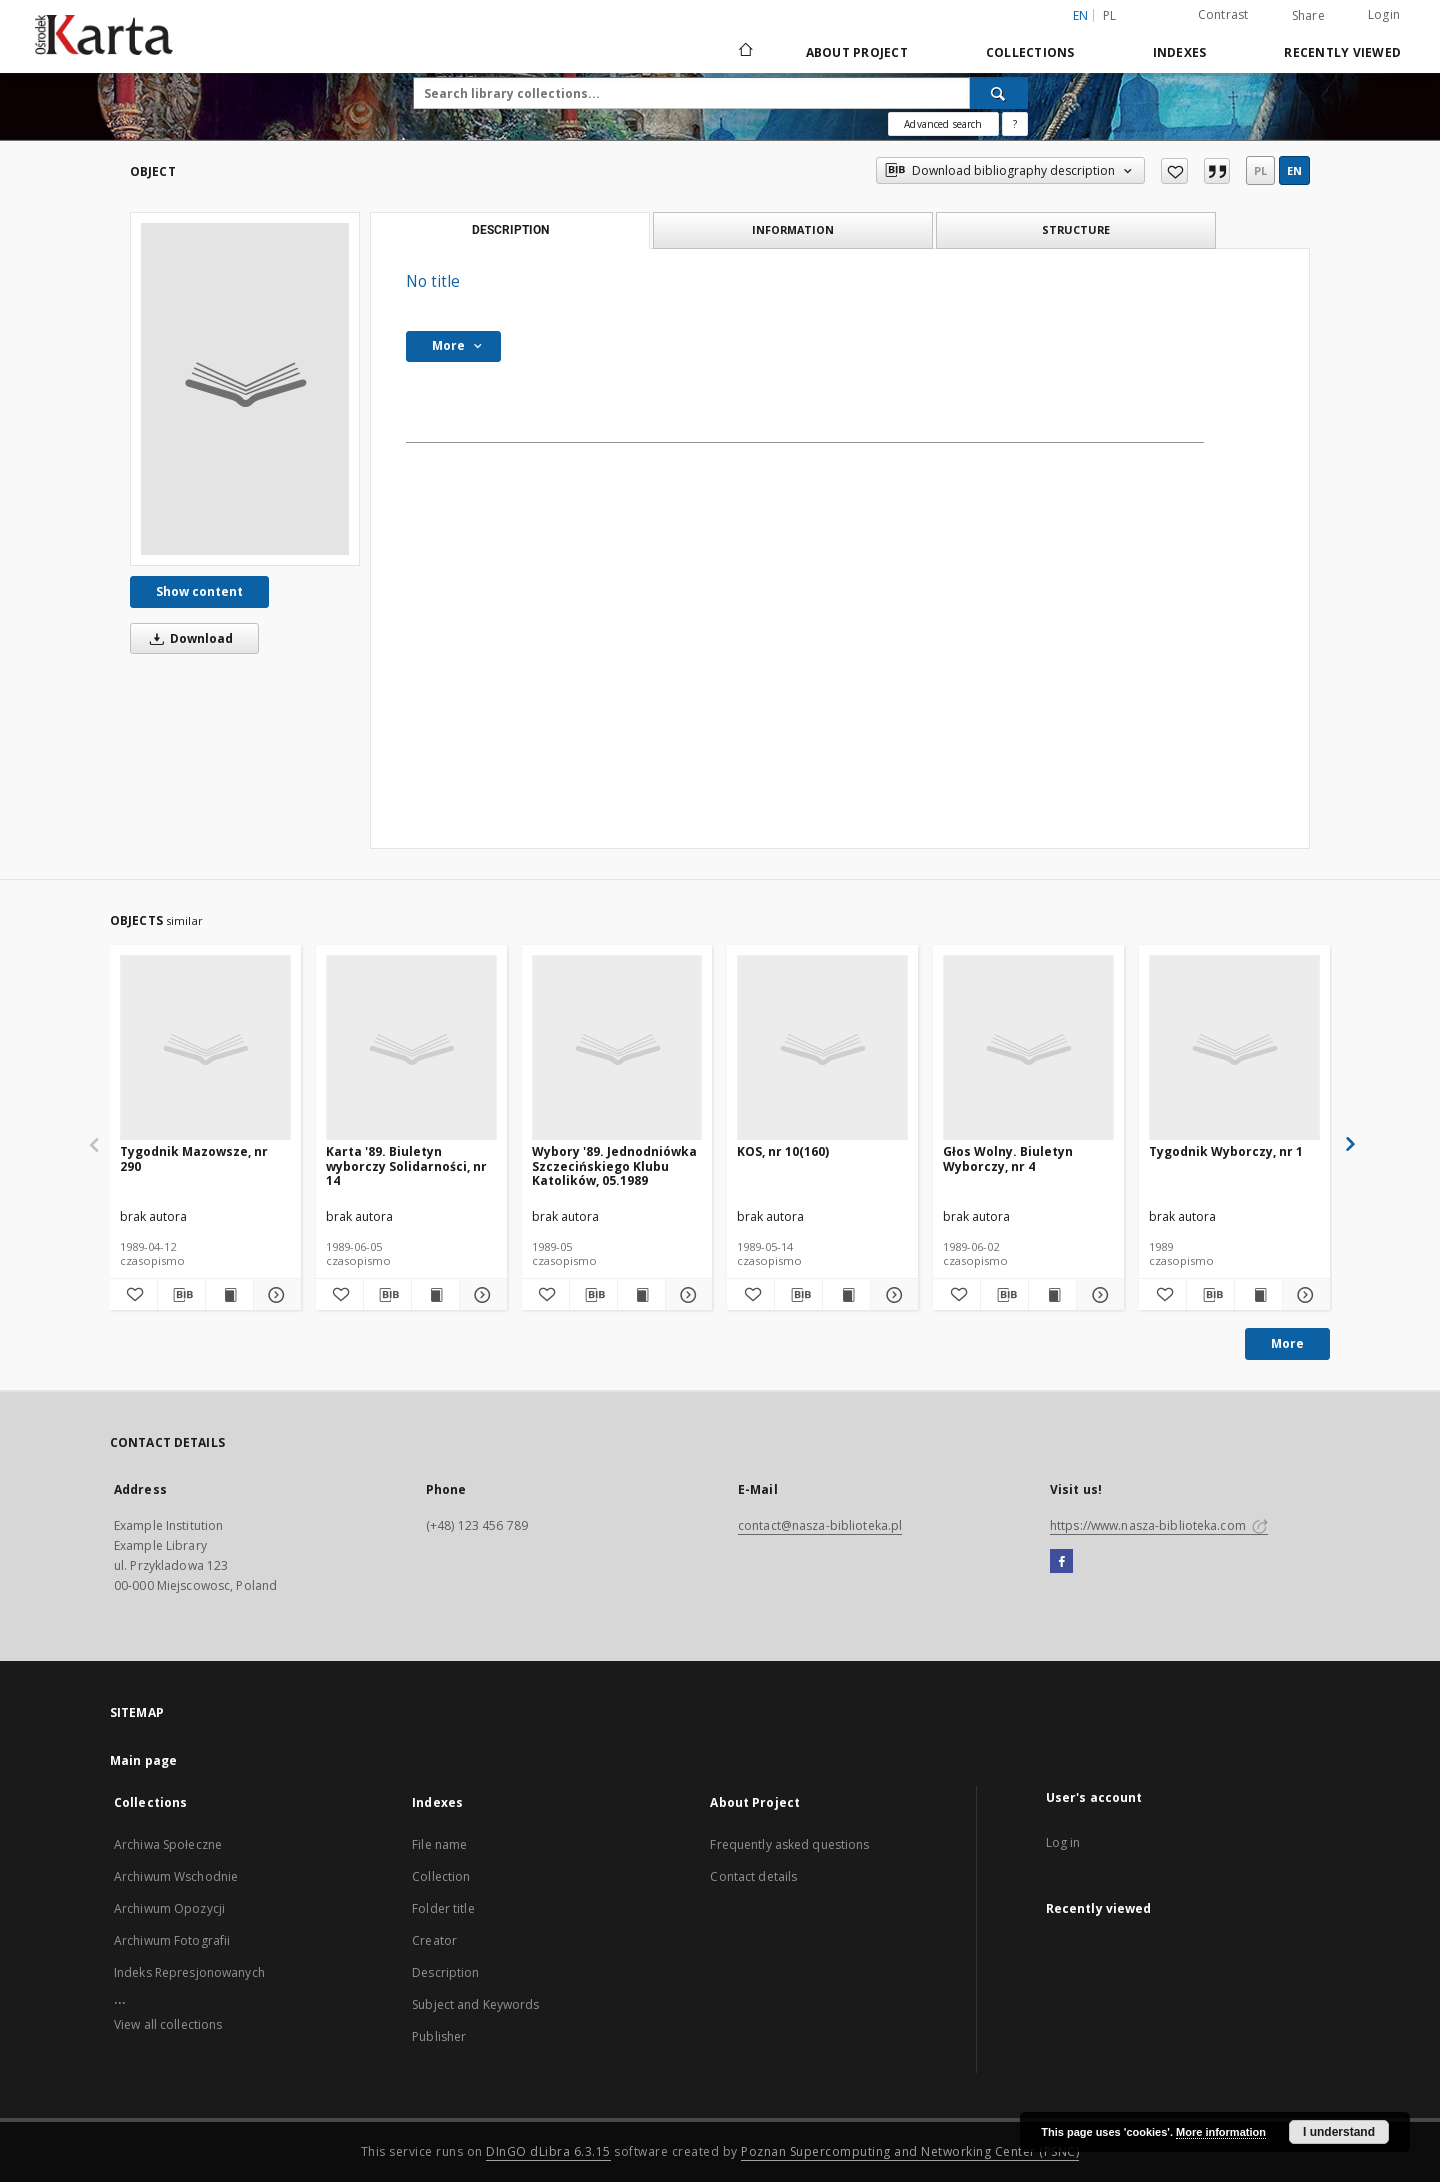  I want to click on Collection, so click(441, 1876).